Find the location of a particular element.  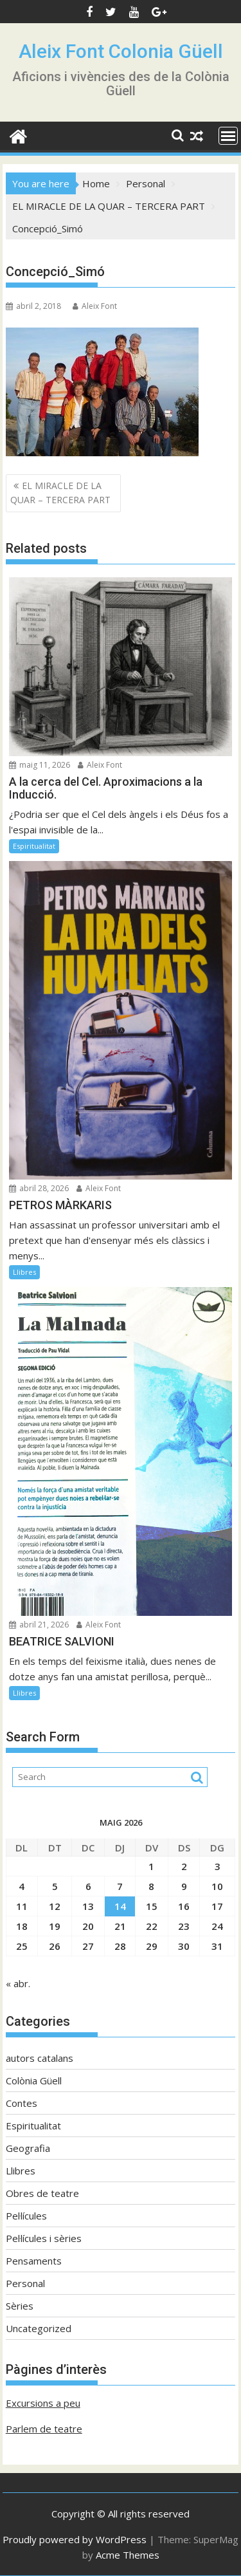

Obres de teatre is located at coordinates (42, 2193).